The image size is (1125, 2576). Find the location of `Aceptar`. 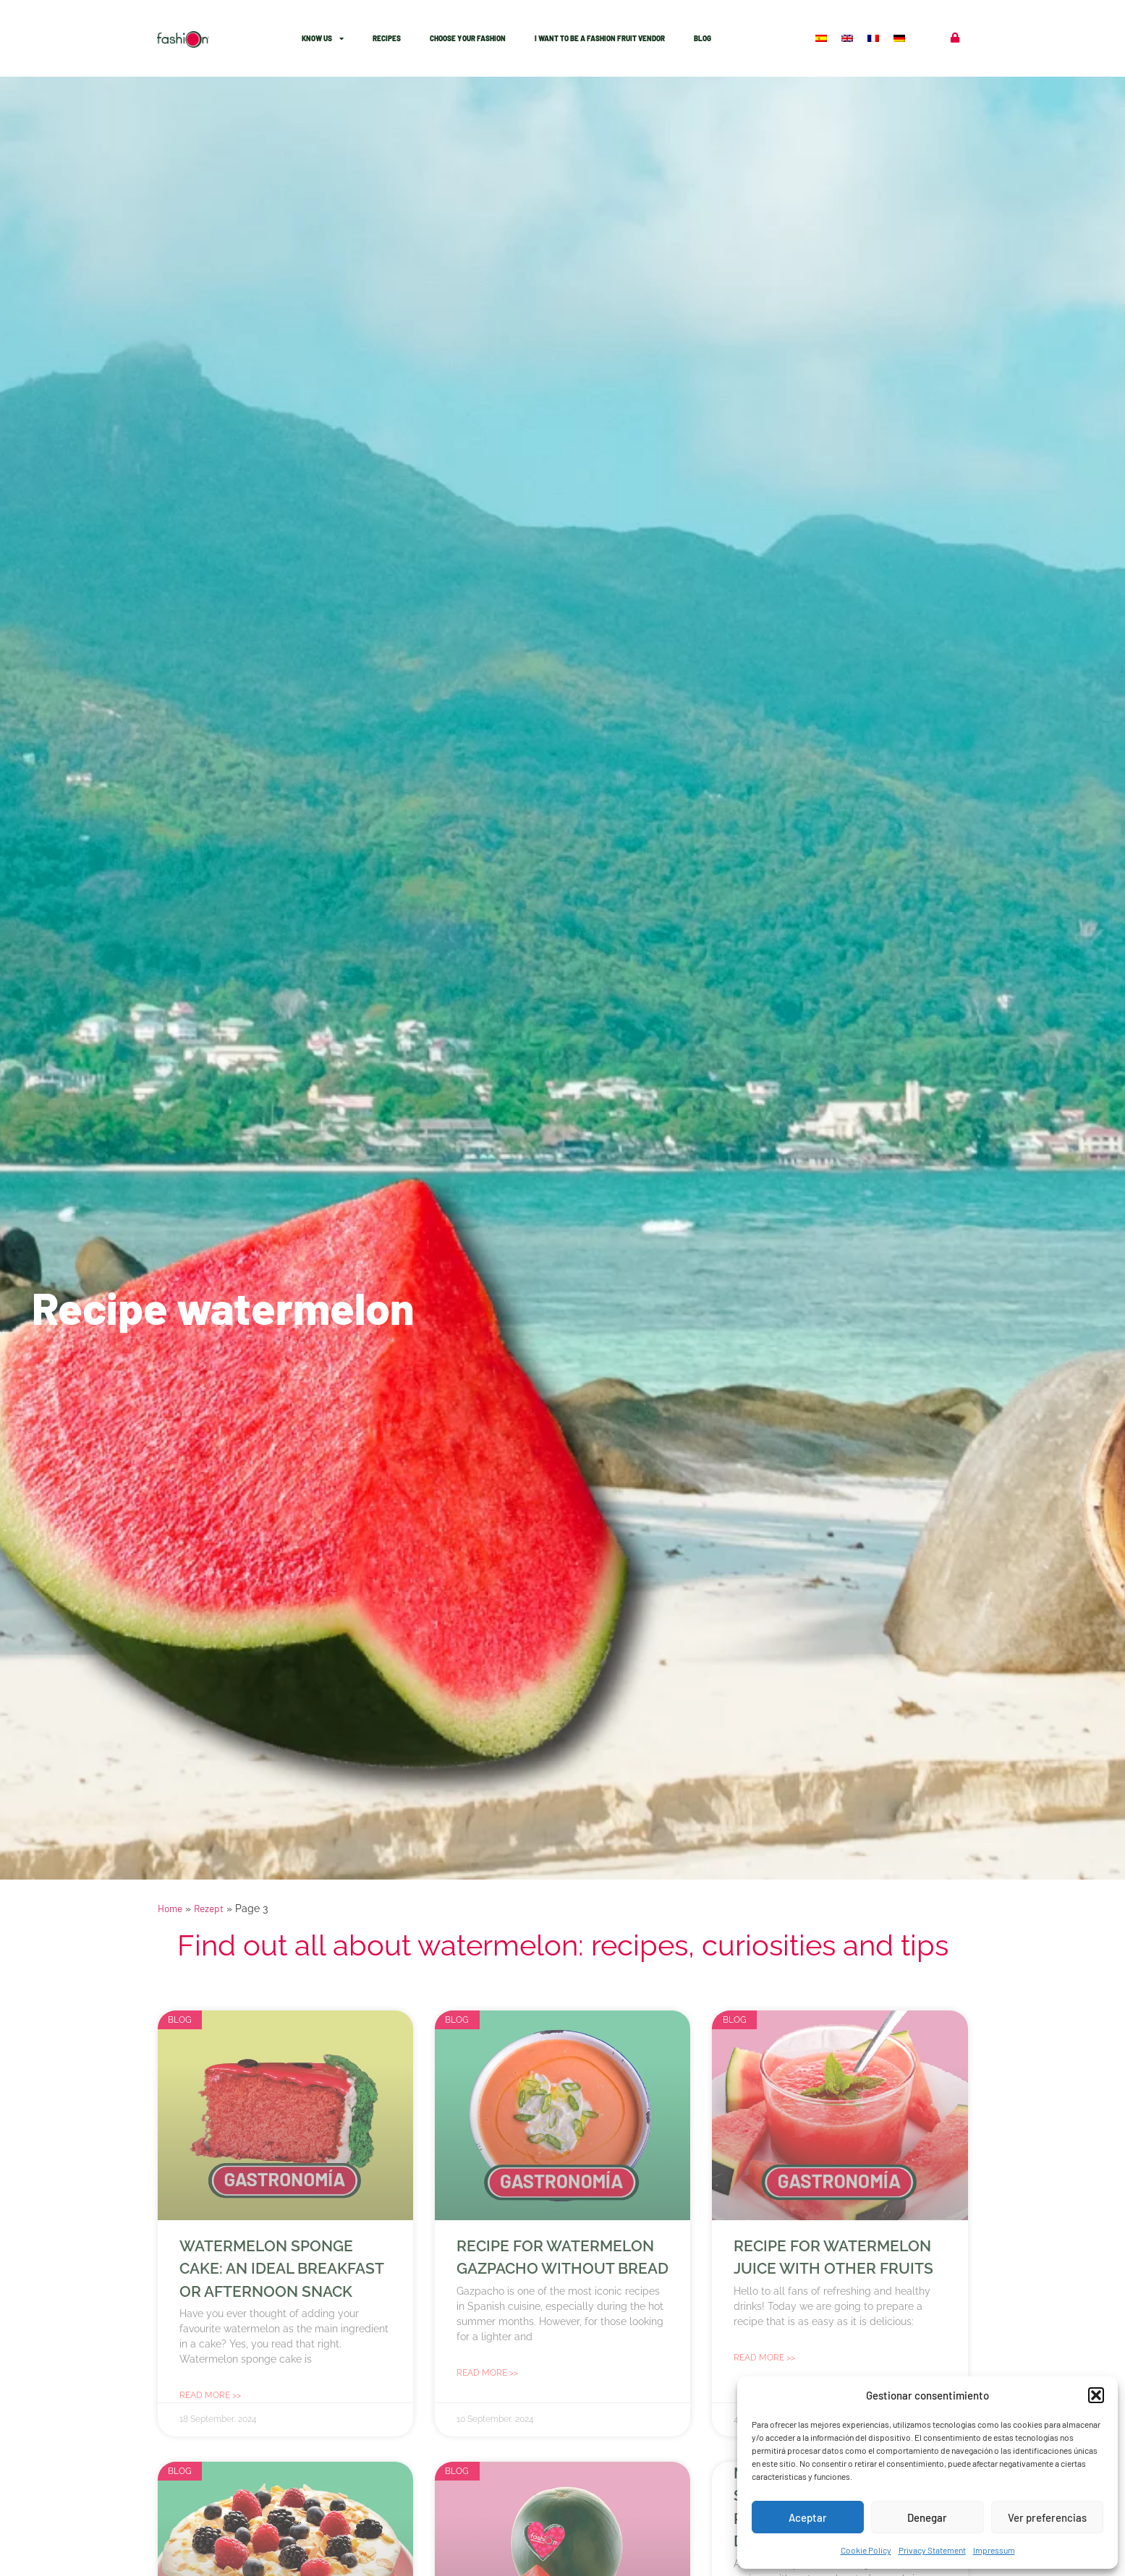

Aceptar is located at coordinates (808, 2517).